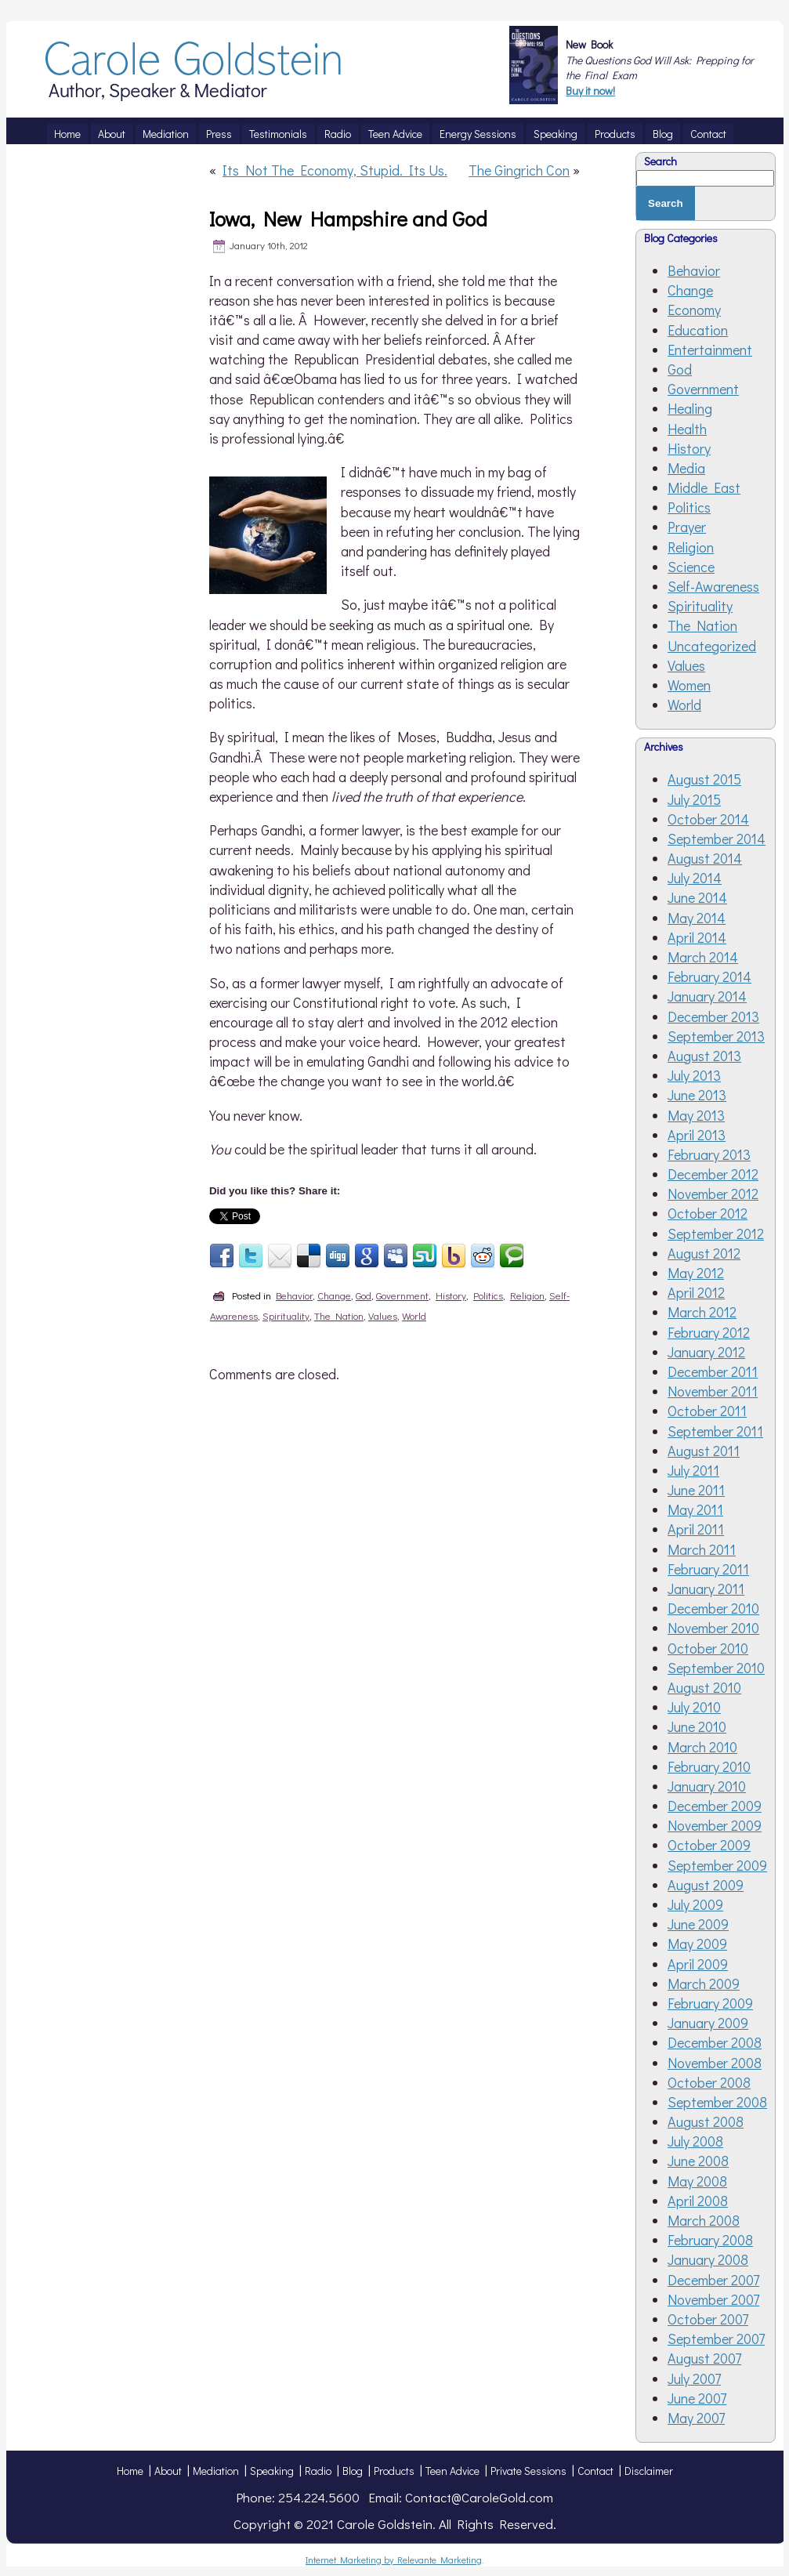 Image resolution: width=789 pixels, height=2576 pixels. I want to click on Politics, so click(488, 1295).